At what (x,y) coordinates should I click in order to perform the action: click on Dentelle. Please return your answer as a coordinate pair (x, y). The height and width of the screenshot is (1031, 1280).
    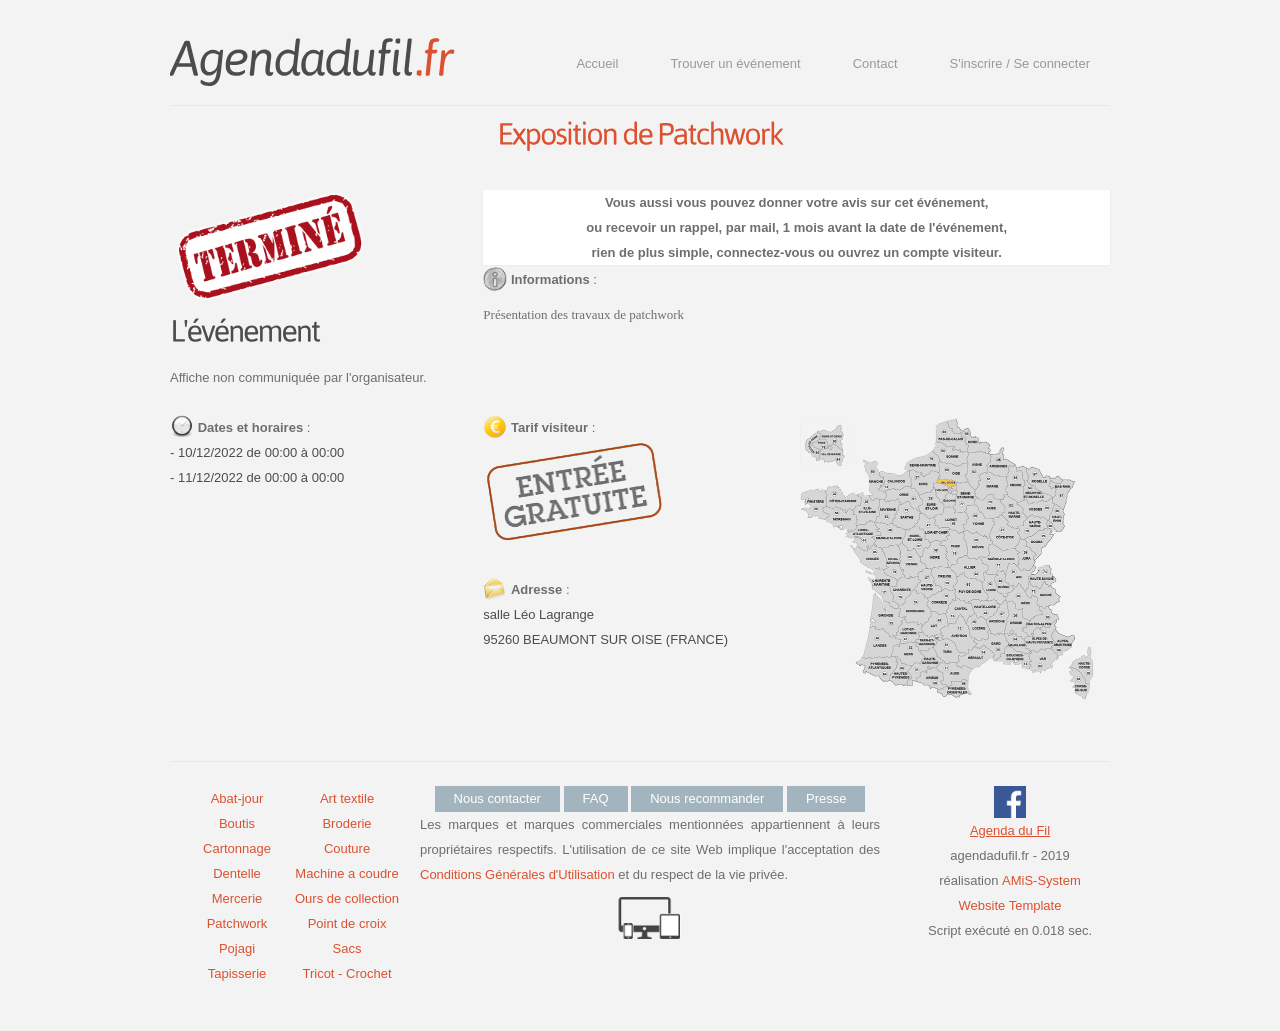
    Looking at the image, I should click on (237, 873).